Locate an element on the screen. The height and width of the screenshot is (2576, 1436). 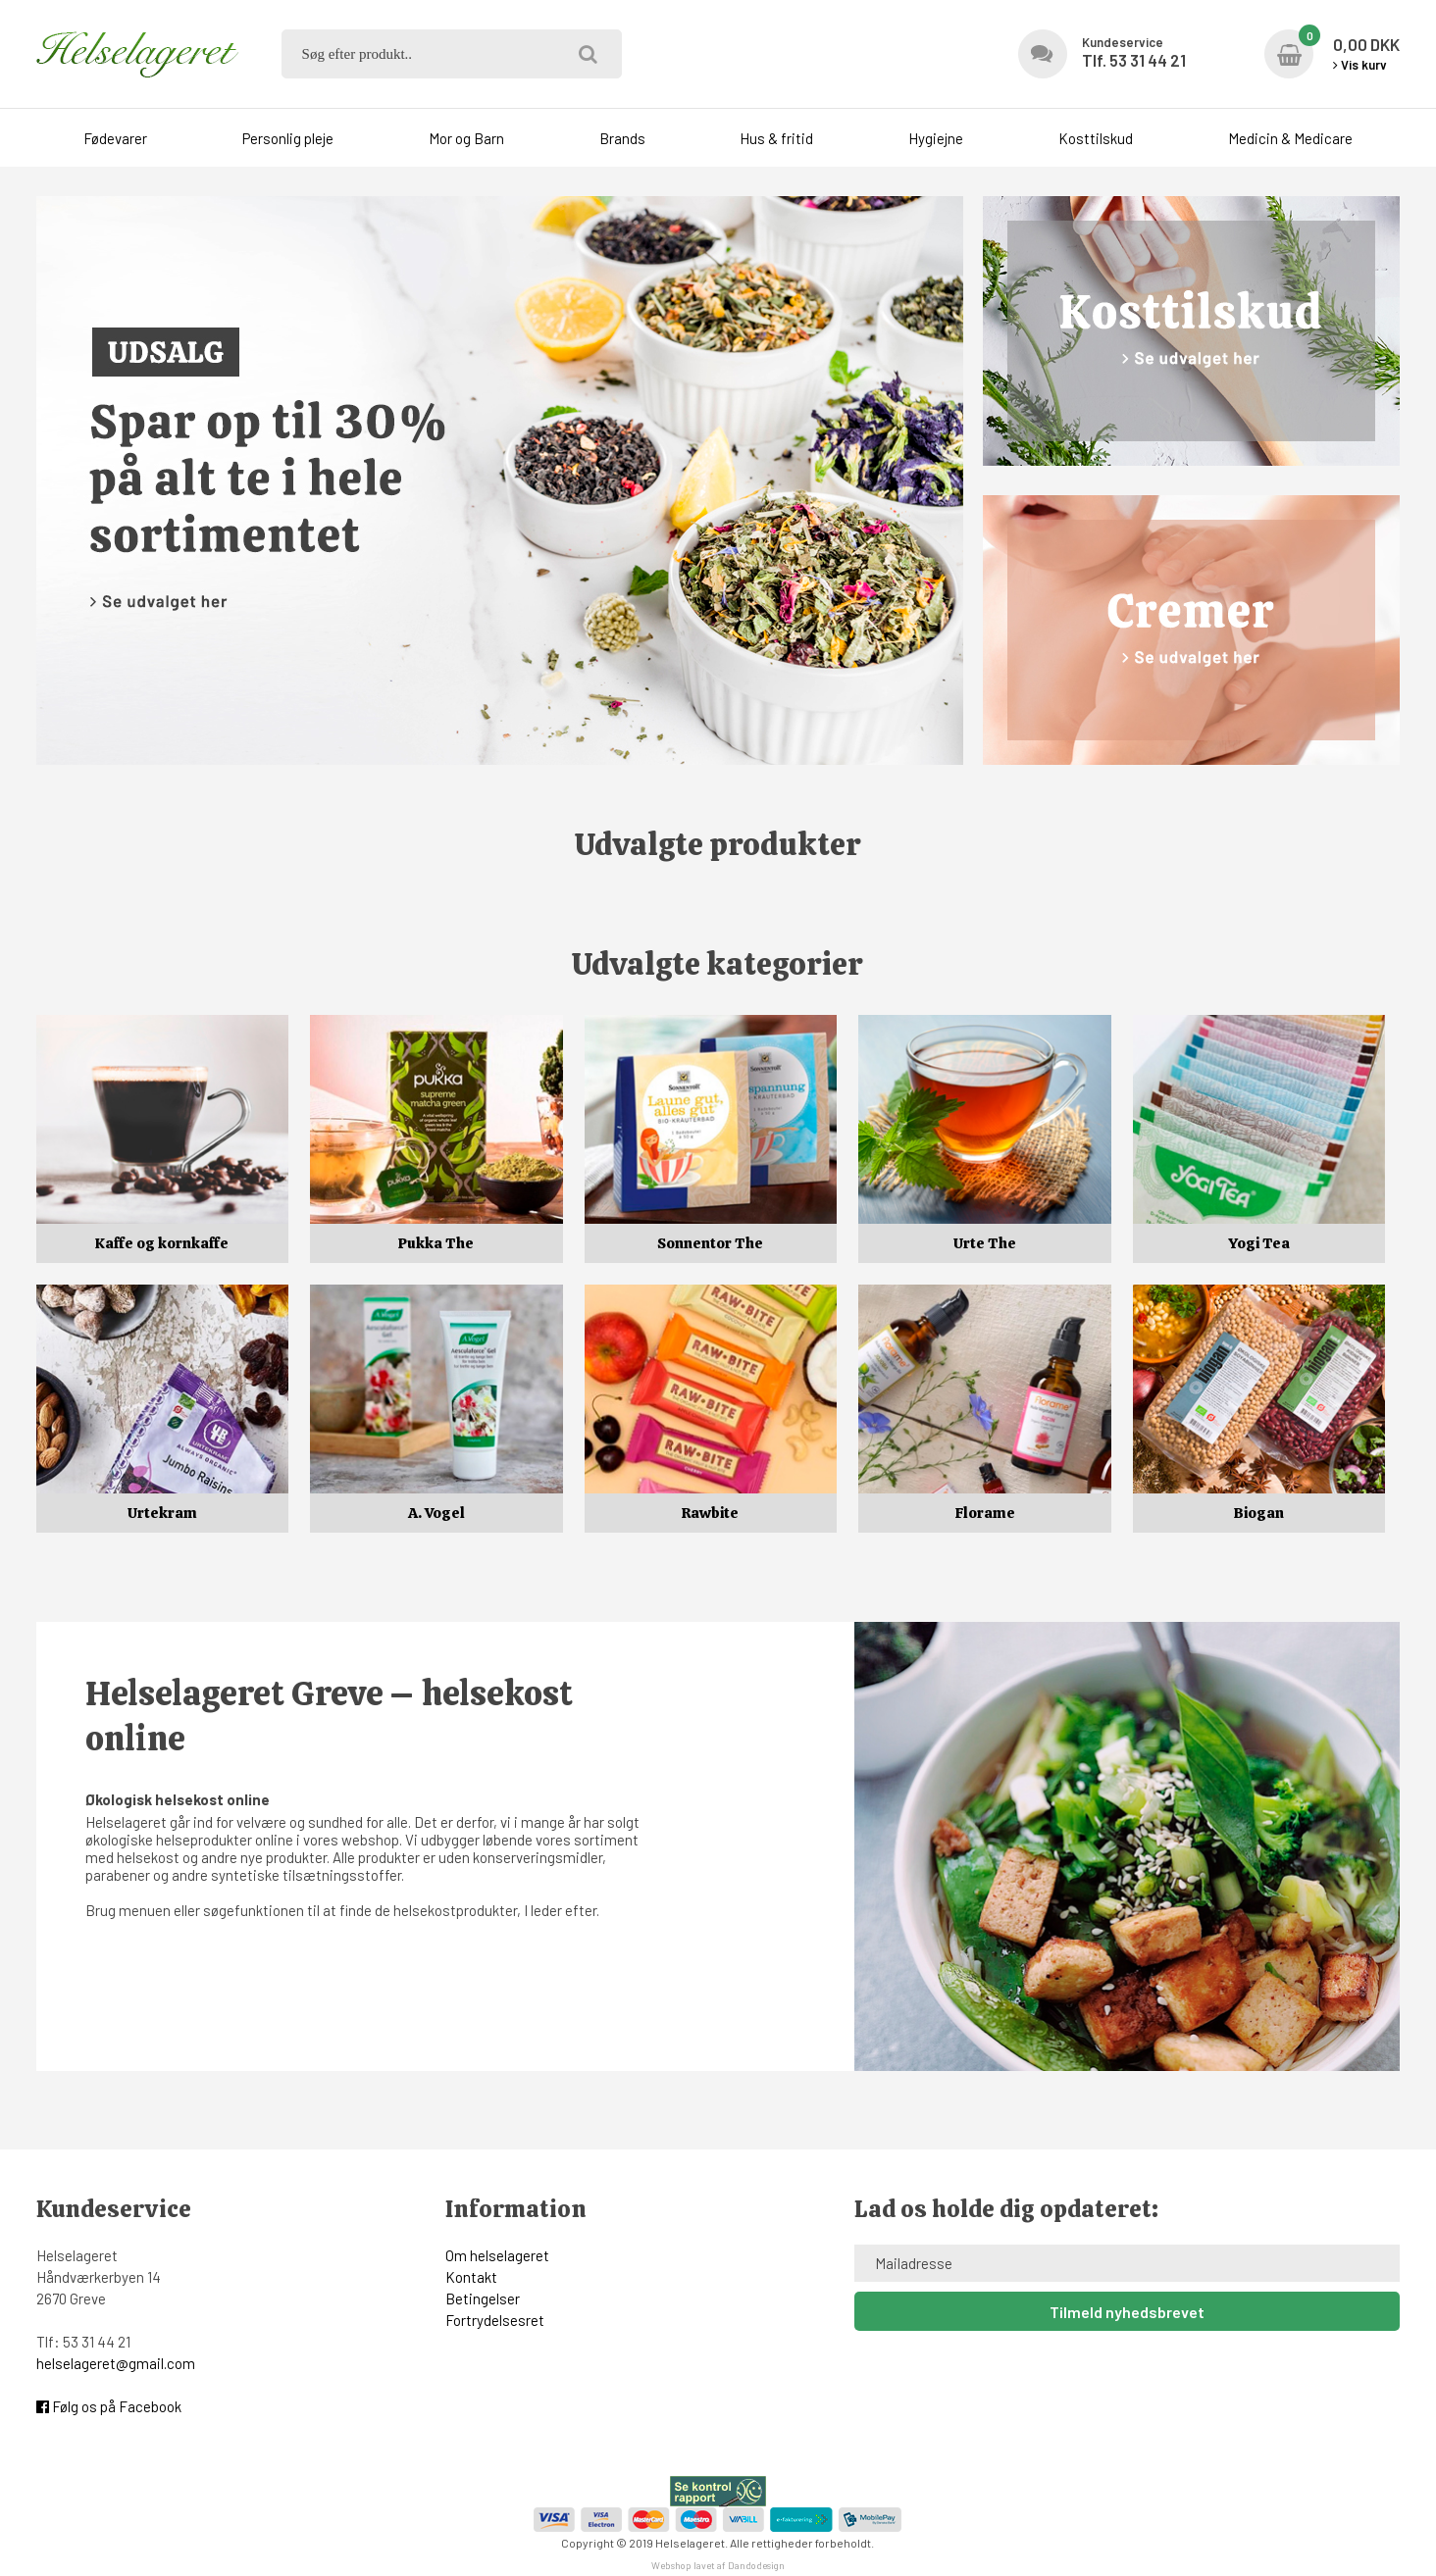
Betingelser is located at coordinates (482, 2298).